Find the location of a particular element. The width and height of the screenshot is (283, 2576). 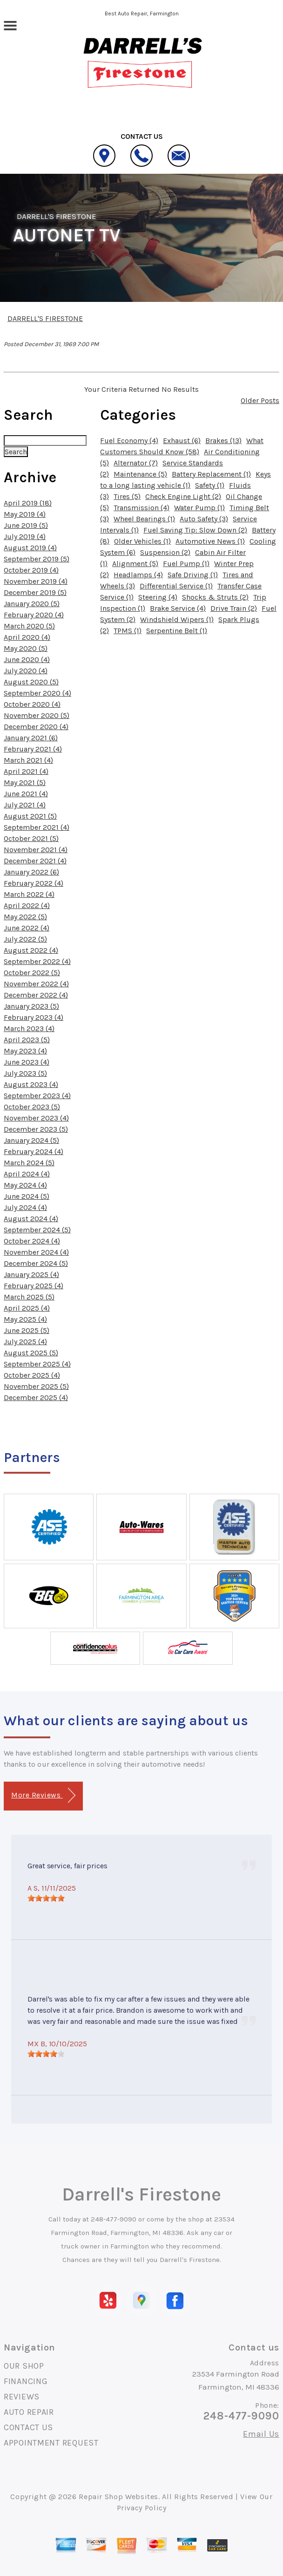

Alternator (7) is located at coordinates (136, 462).